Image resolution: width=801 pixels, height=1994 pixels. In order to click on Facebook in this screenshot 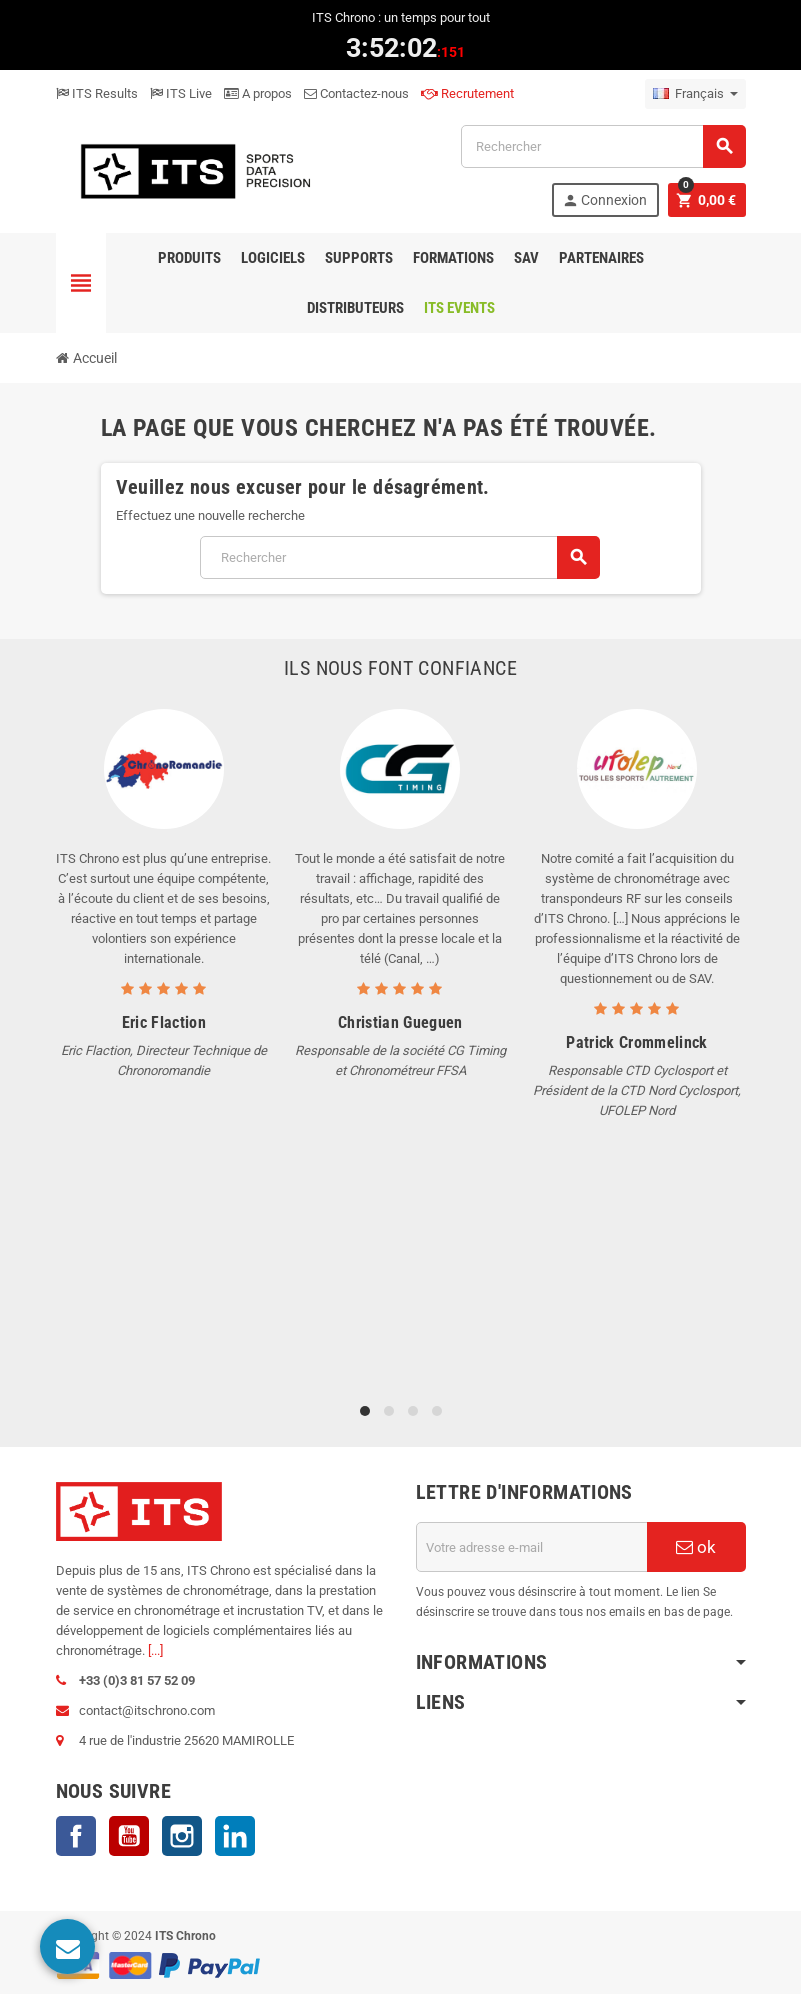, I will do `click(76, 1836)`.